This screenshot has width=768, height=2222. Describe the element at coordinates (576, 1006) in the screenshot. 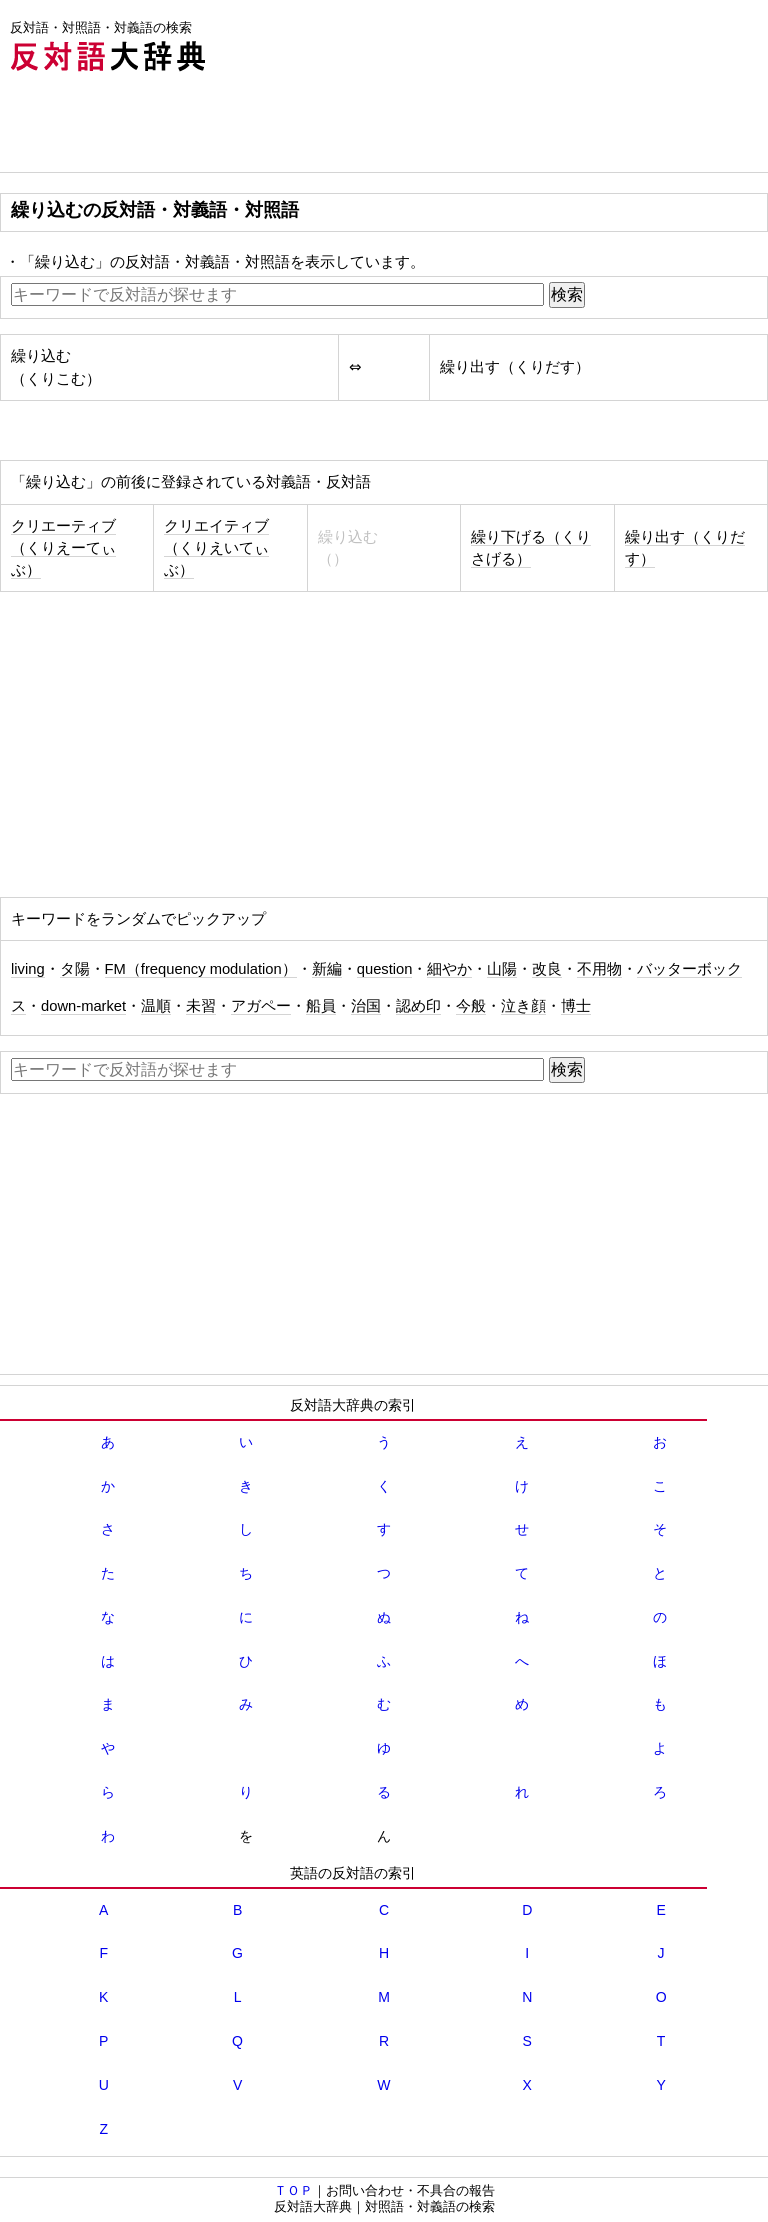

I see `博士` at that location.